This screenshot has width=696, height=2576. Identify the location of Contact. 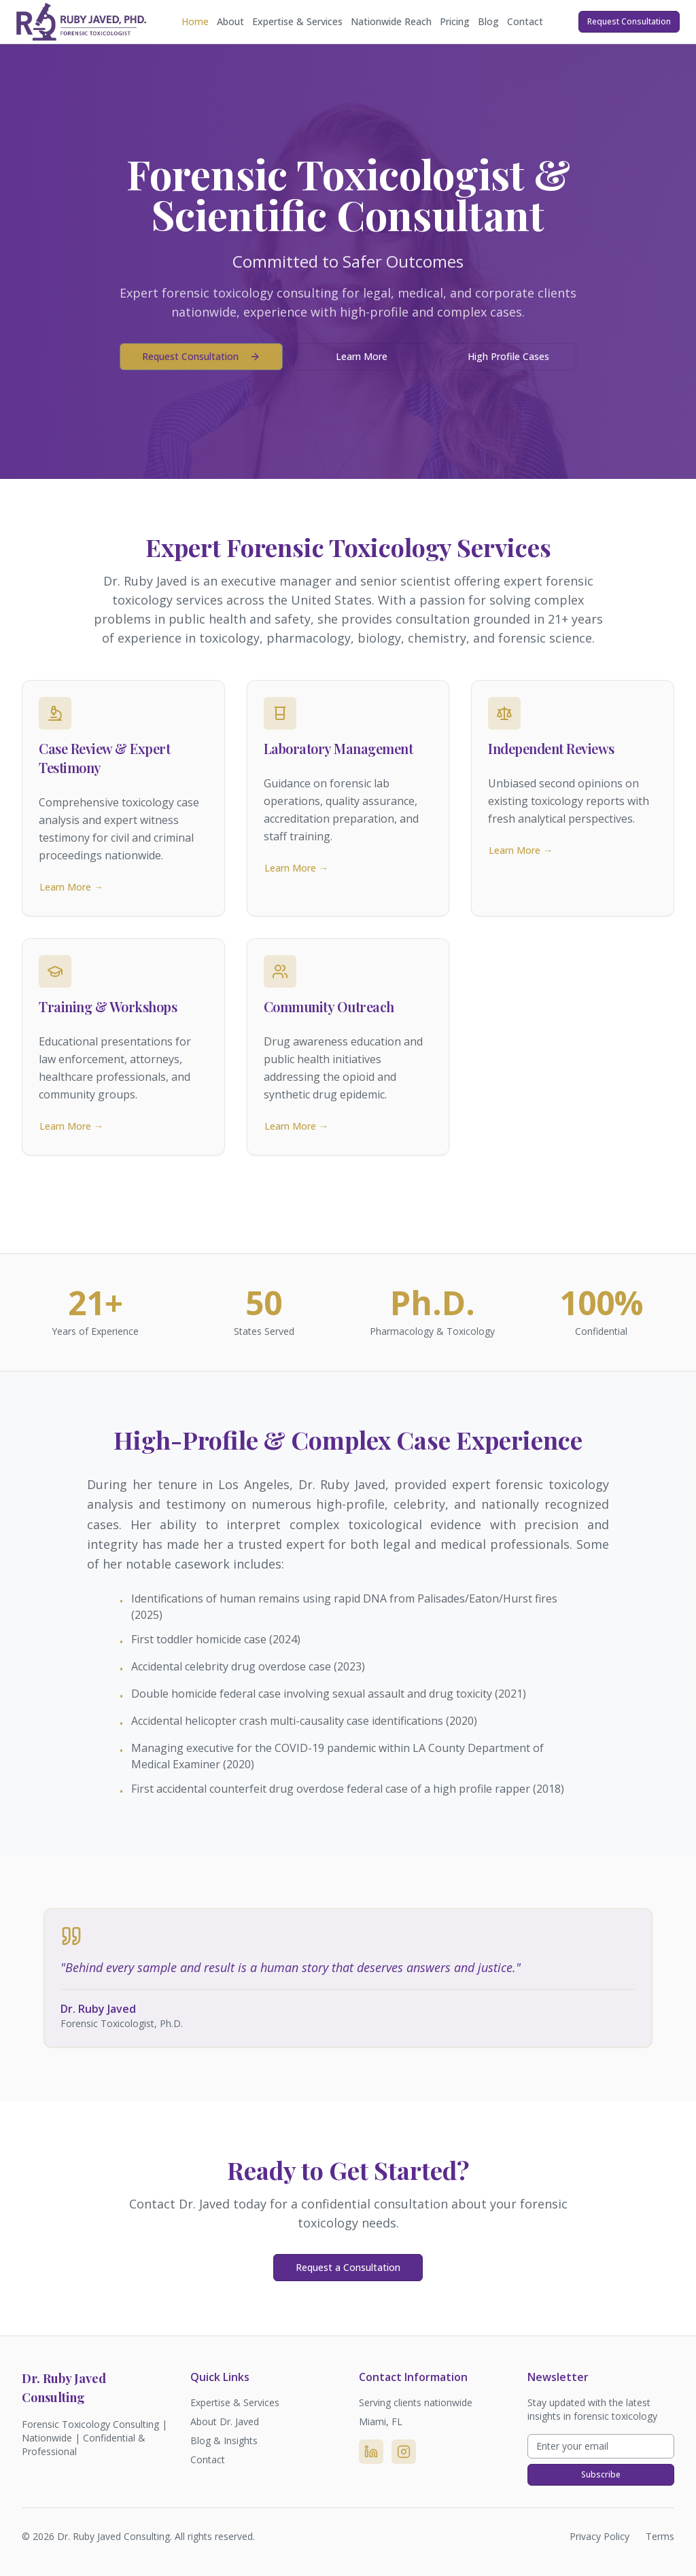
(525, 21).